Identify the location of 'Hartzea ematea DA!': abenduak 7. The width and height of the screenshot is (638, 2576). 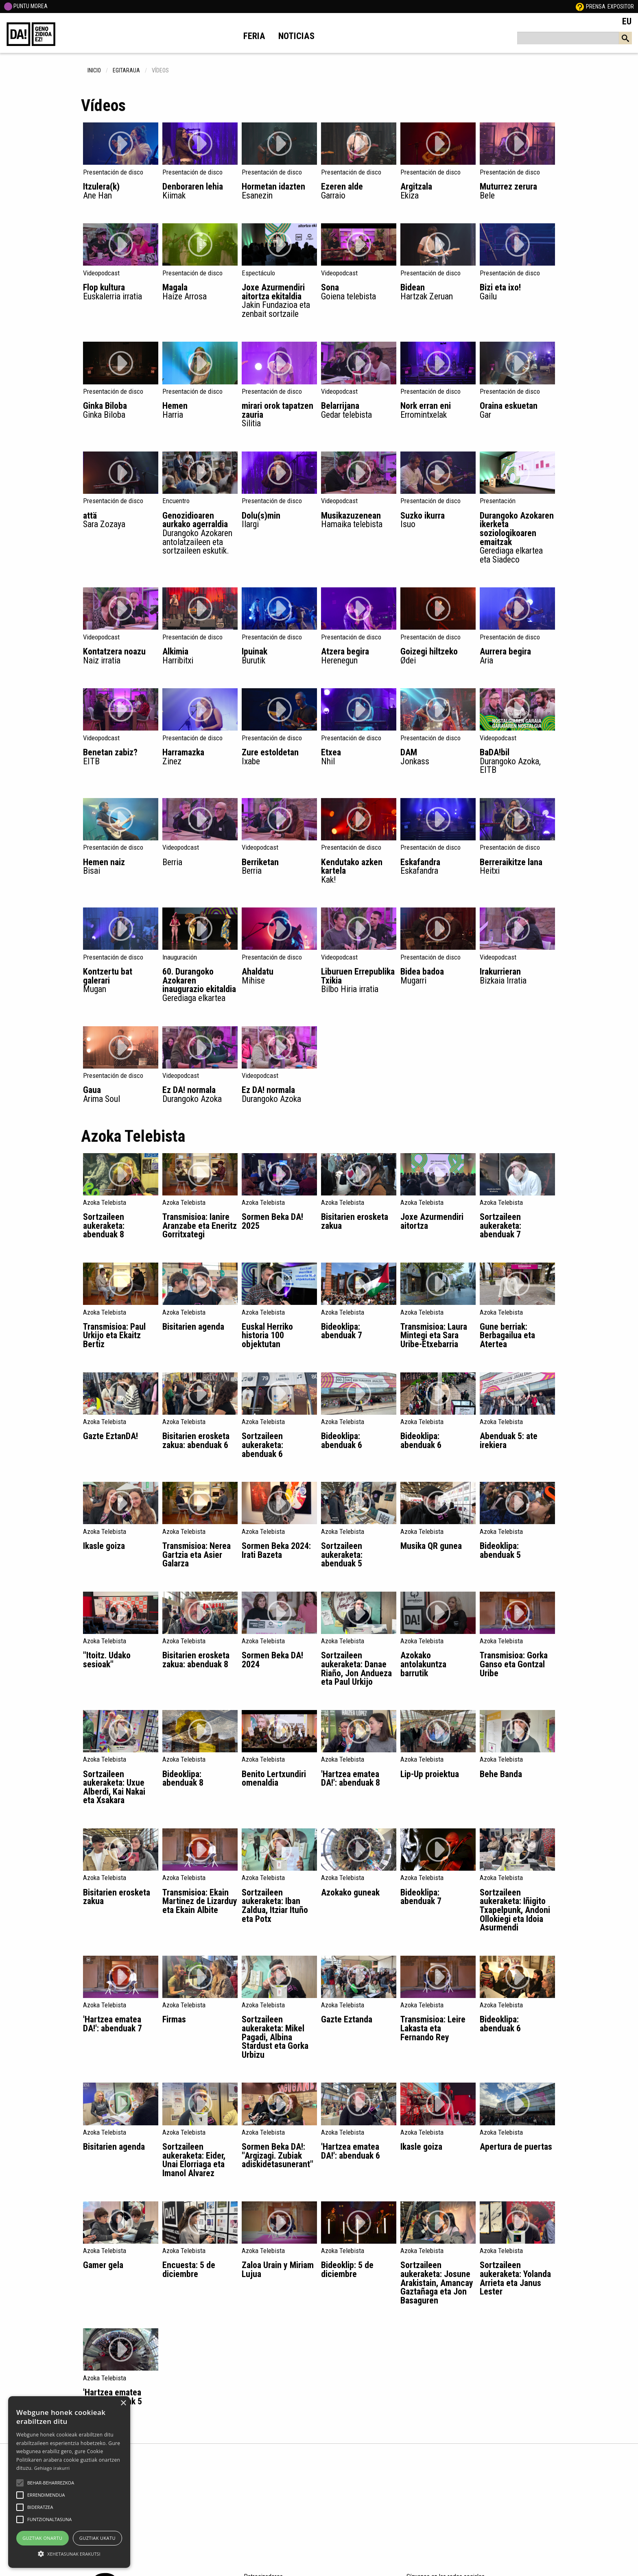
(112, 2023).